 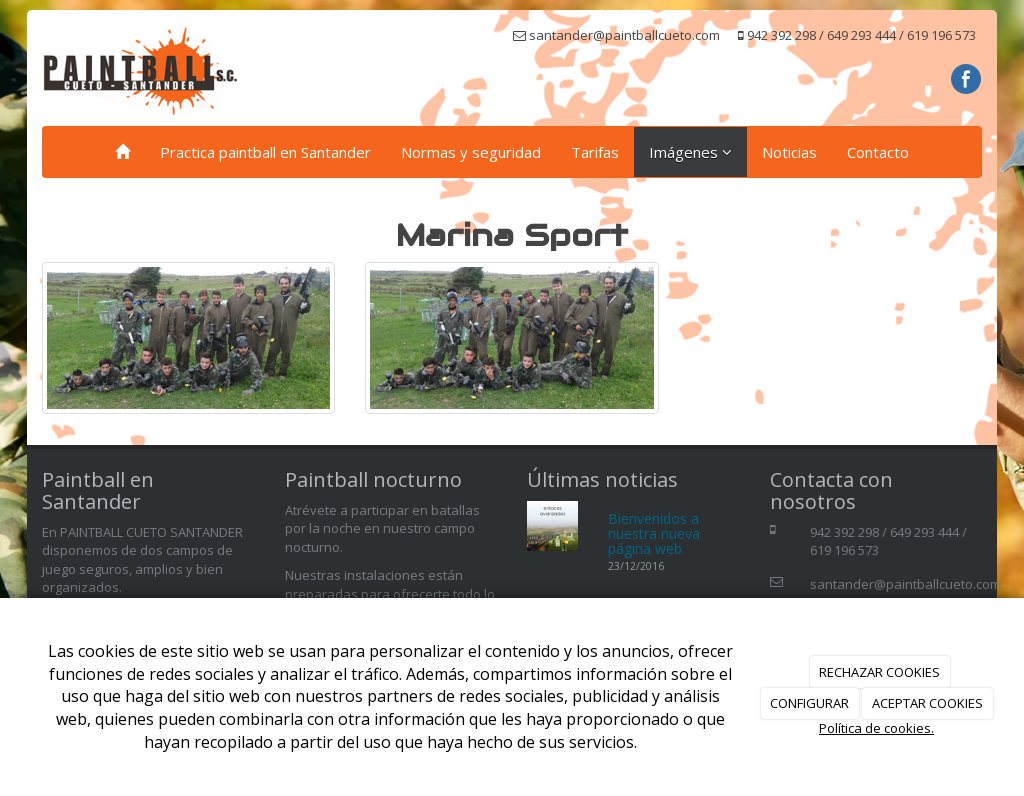 What do you see at coordinates (876, 728) in the screenshot?
I see `Política de cookies.` at bounding box center [876, 728].